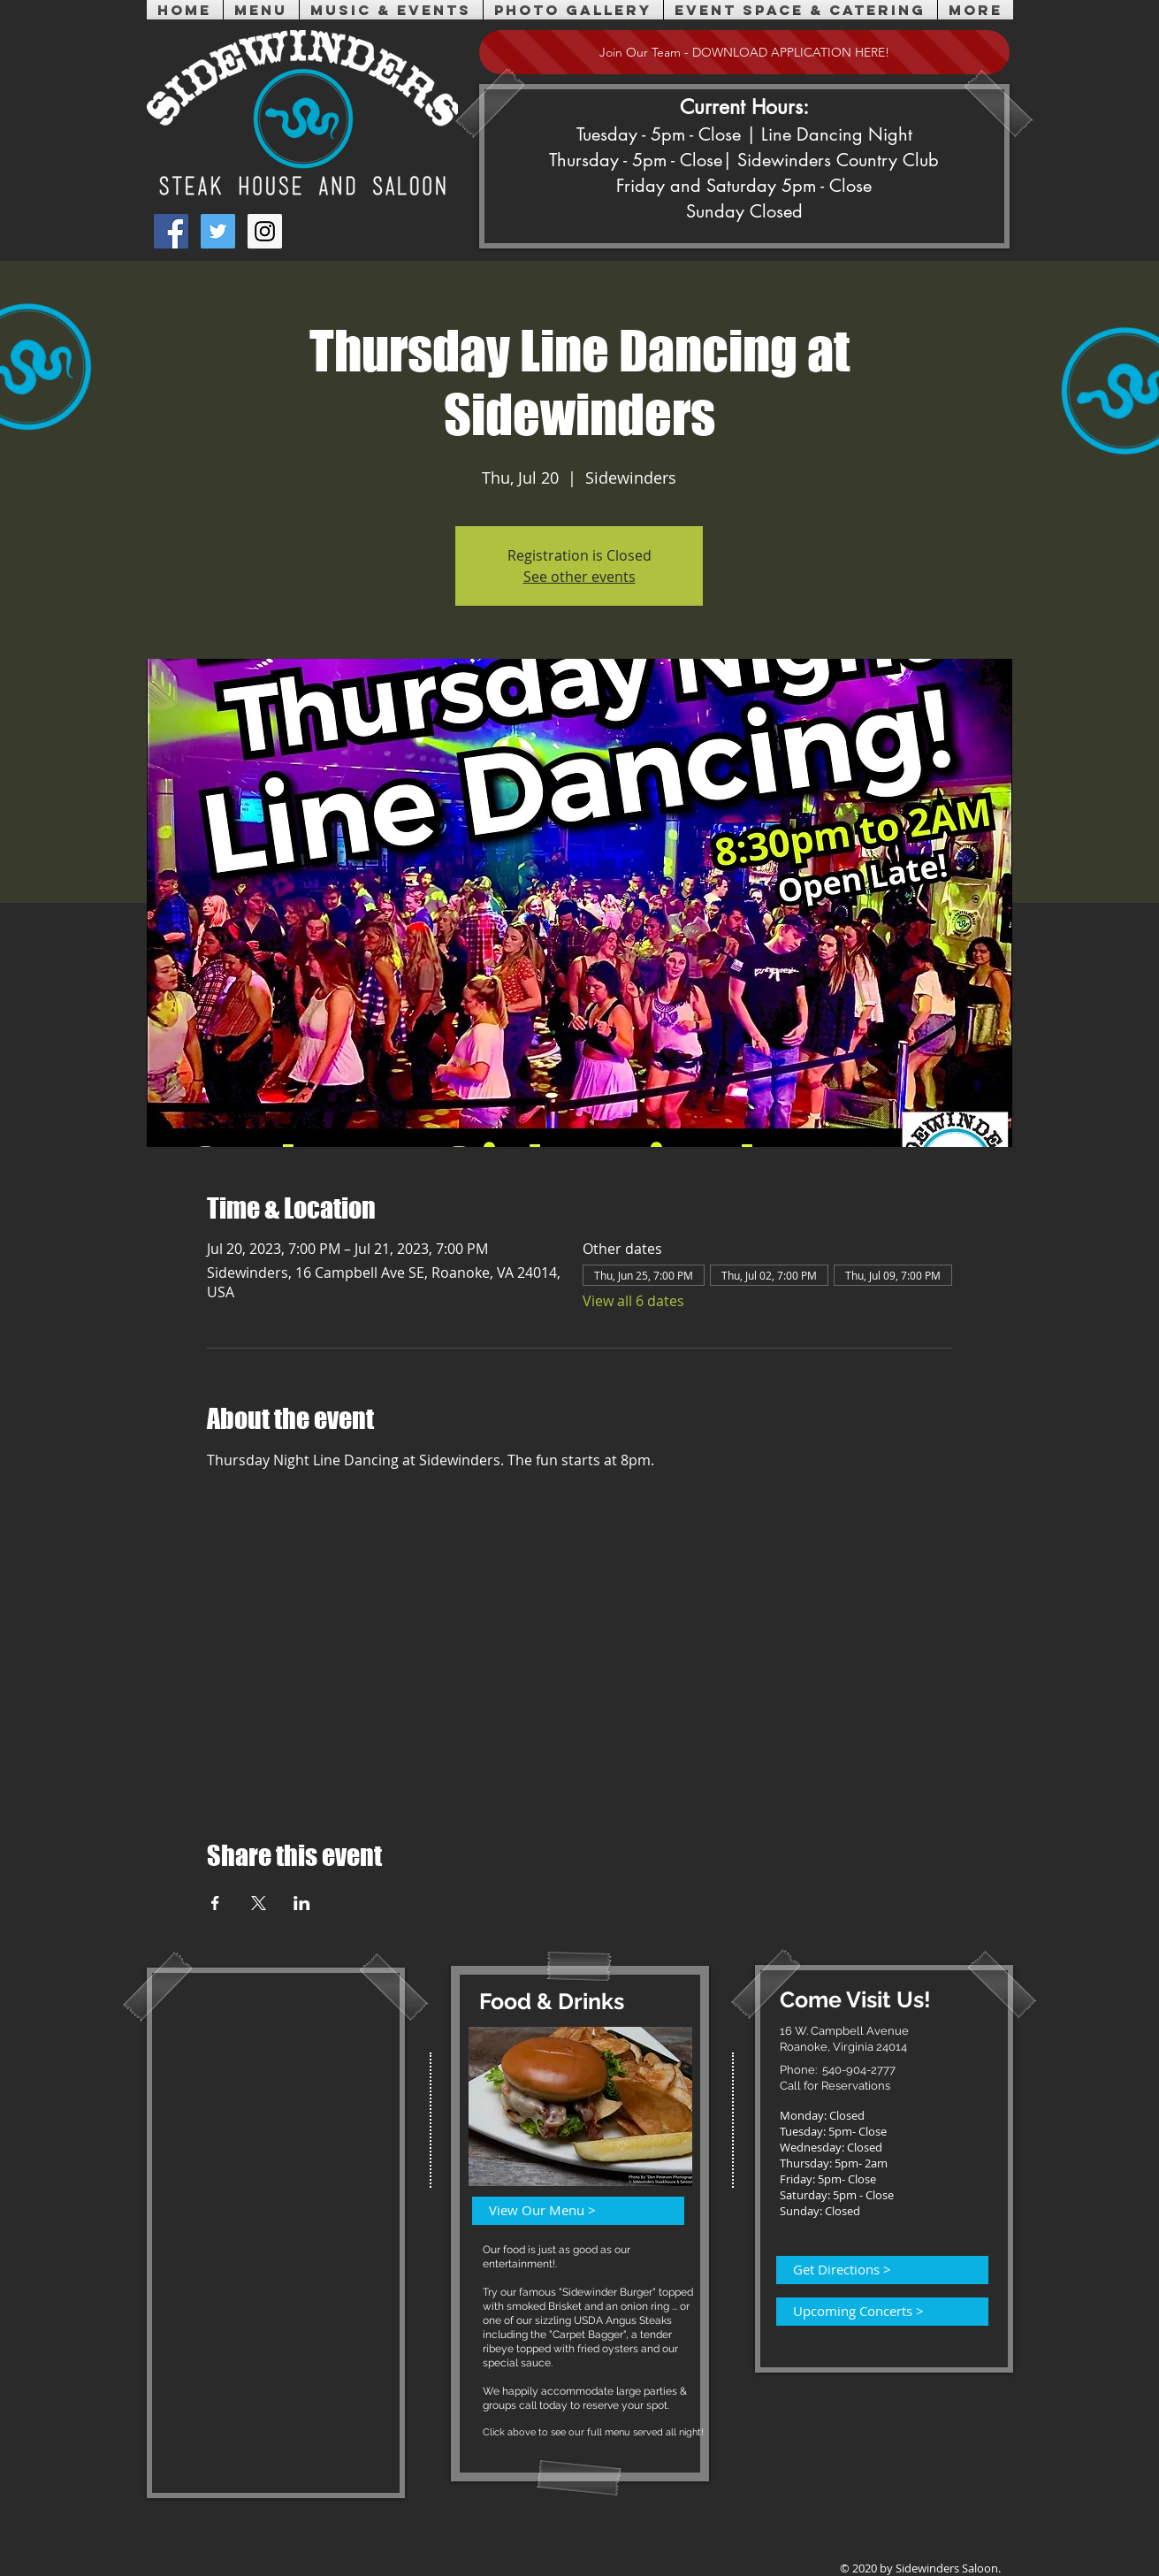 The width and height of the screenshot is (1159, 2576). What do you see at coordinates (265, 231) in the screenshot?
I see `[Instagram Social Icon]` at bounding box center [265, 231].